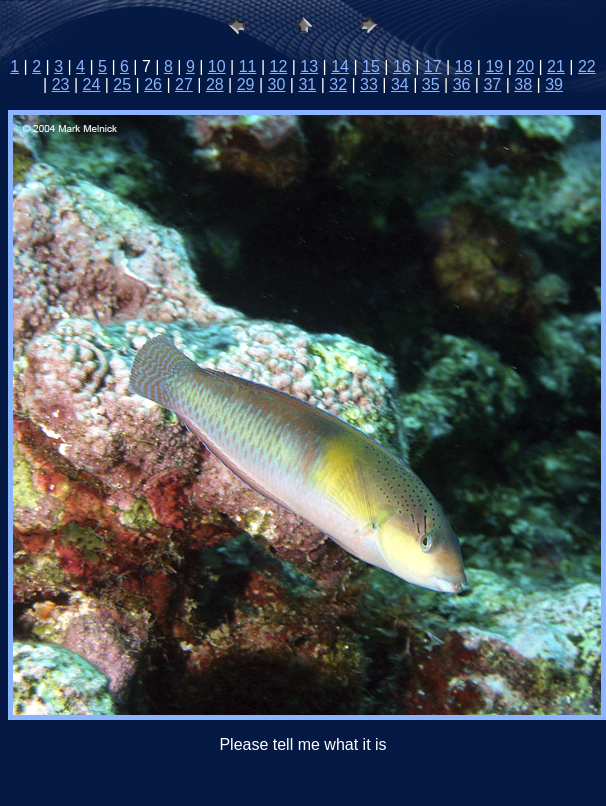  I want to click on 24, so click(92, 84).